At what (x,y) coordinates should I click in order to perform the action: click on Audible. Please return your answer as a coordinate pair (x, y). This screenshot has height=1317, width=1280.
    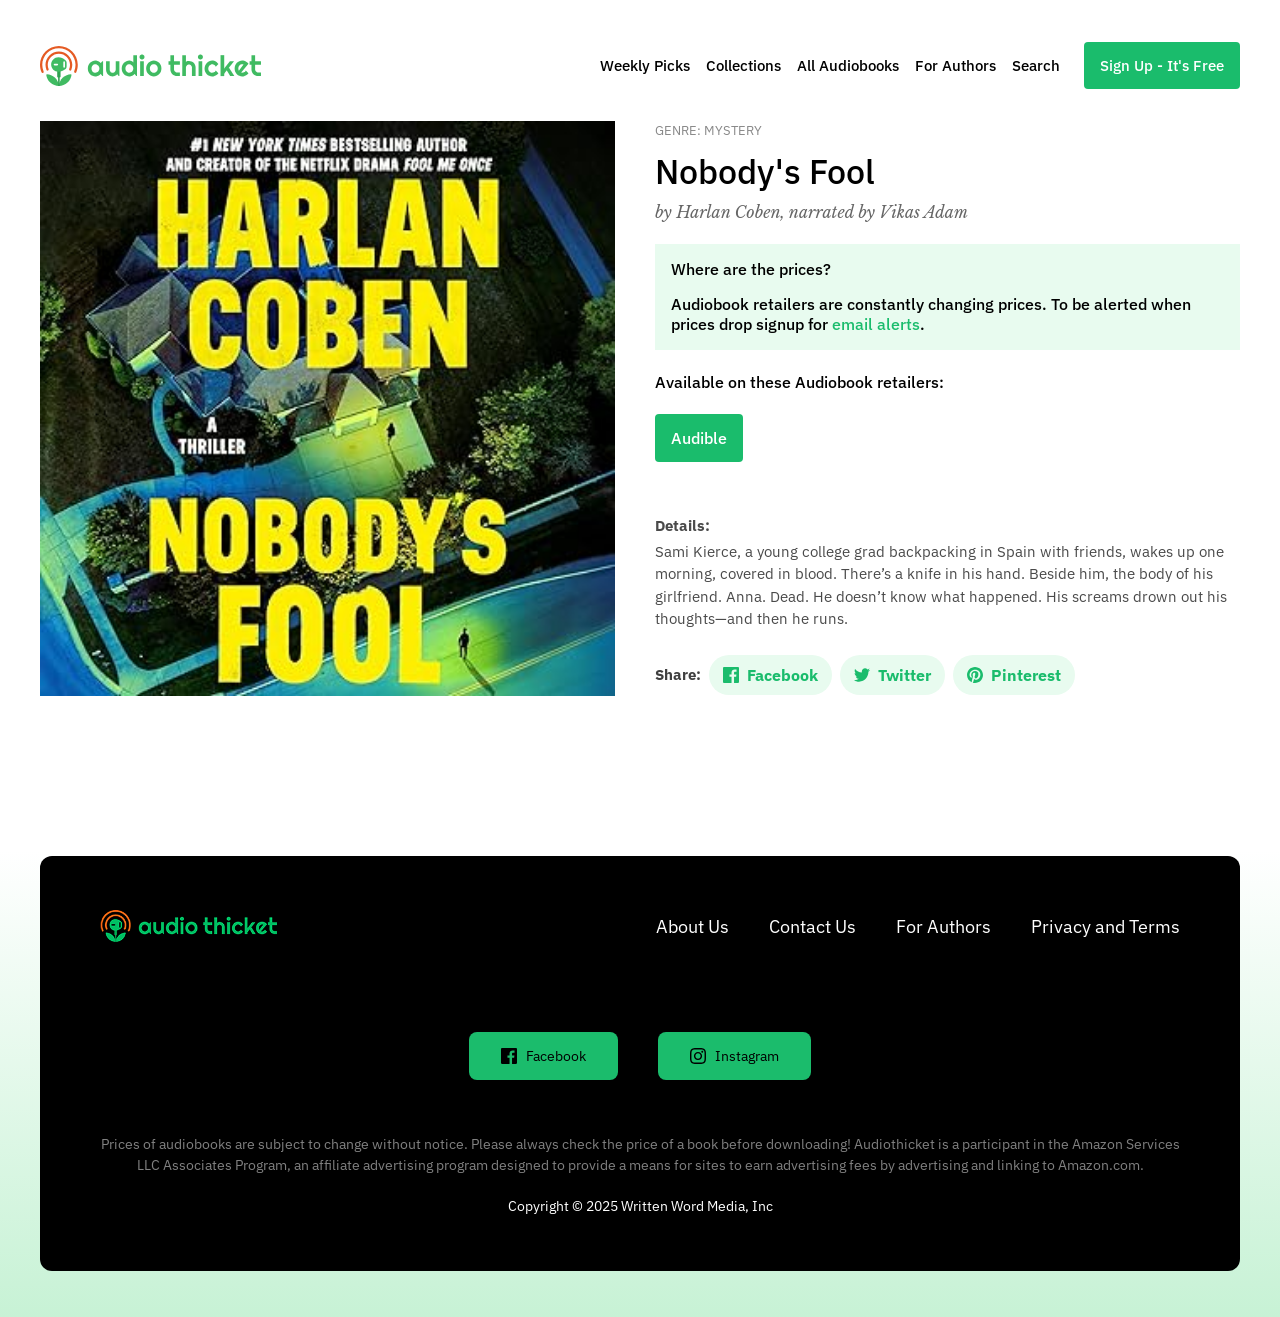
    Looking at the image, I should click on (699, 438).